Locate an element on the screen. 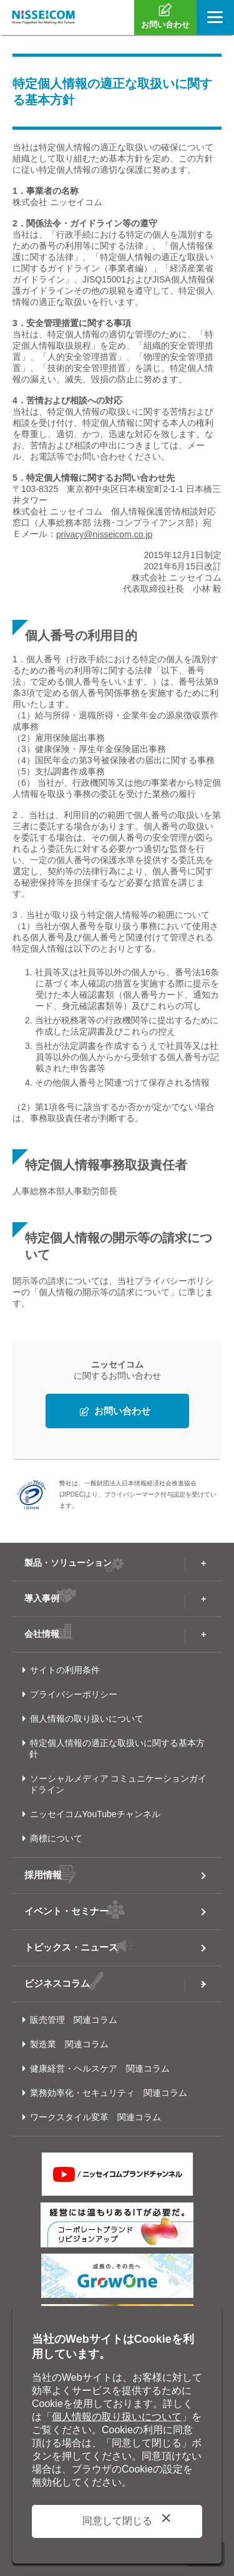 This screenshot has width=234, height=2576. ソーシャルメディア コミュニケーションガイドライン is located at coordinates (118, 1784).